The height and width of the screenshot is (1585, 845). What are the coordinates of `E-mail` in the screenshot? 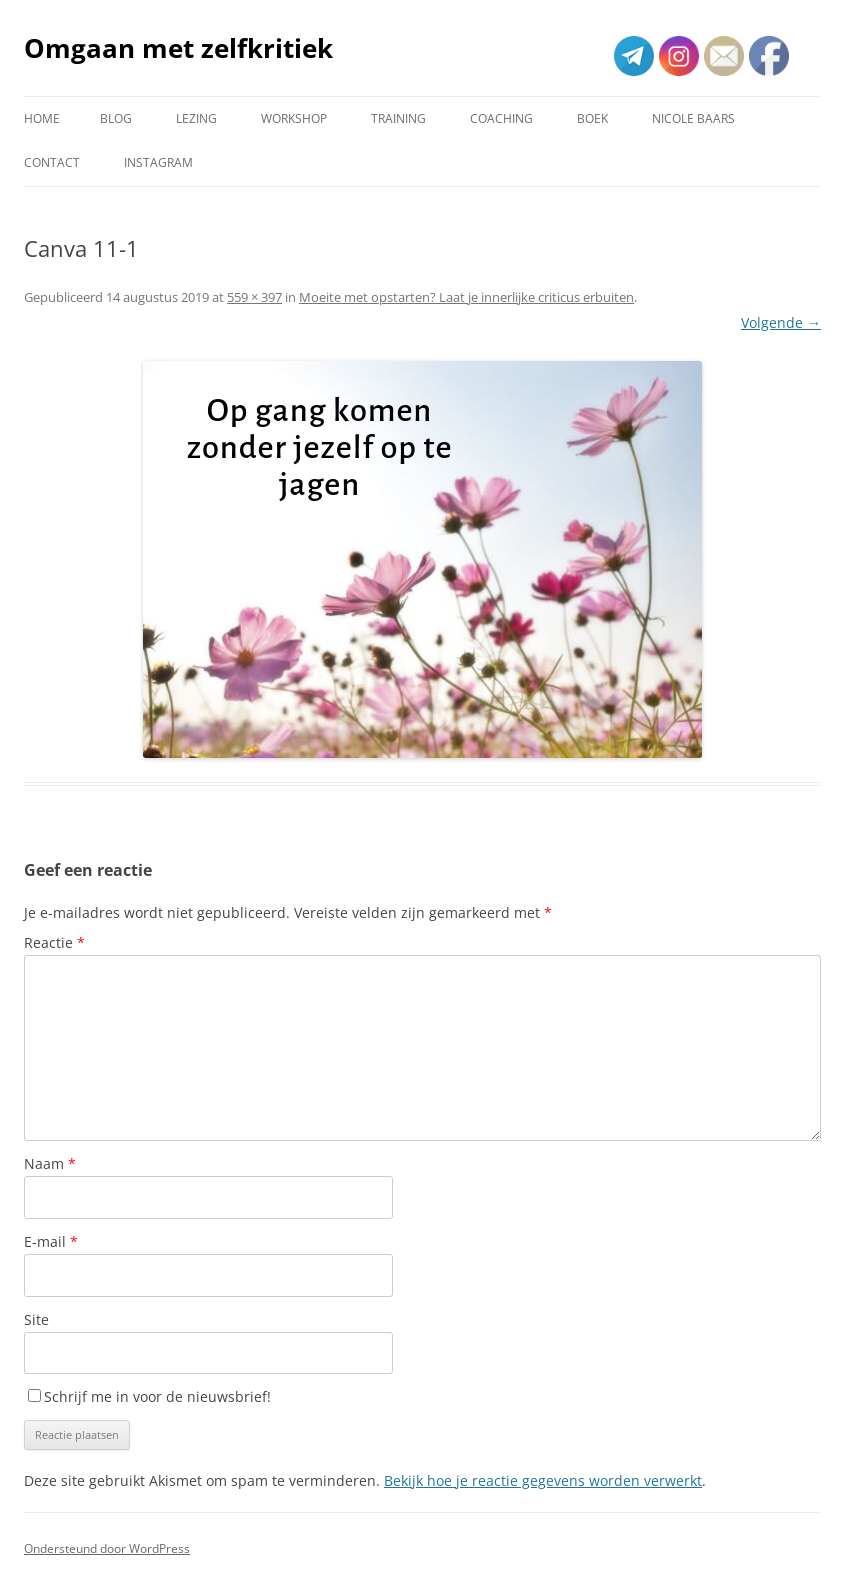 It's located at (51, 1241).